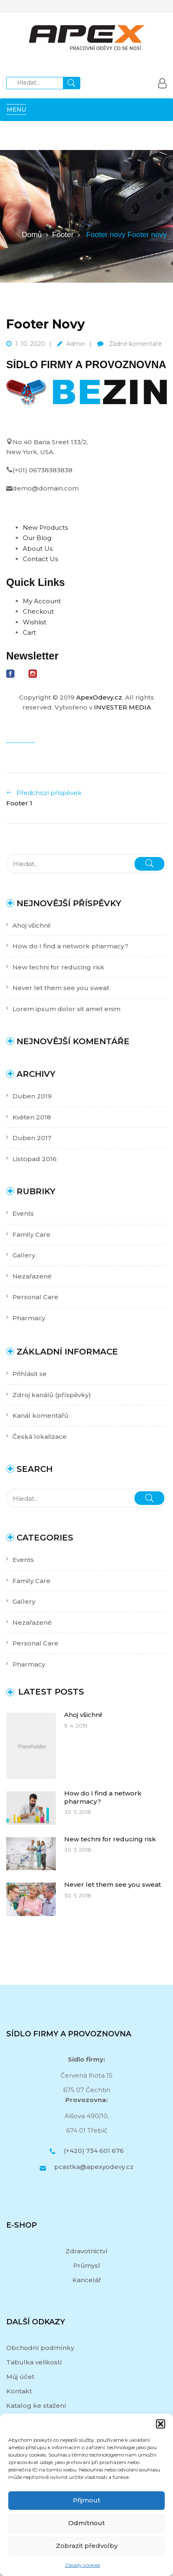 The height and width of the screenshot is (2576, 173). I want to click on Přijmout, so click(86, 2500).